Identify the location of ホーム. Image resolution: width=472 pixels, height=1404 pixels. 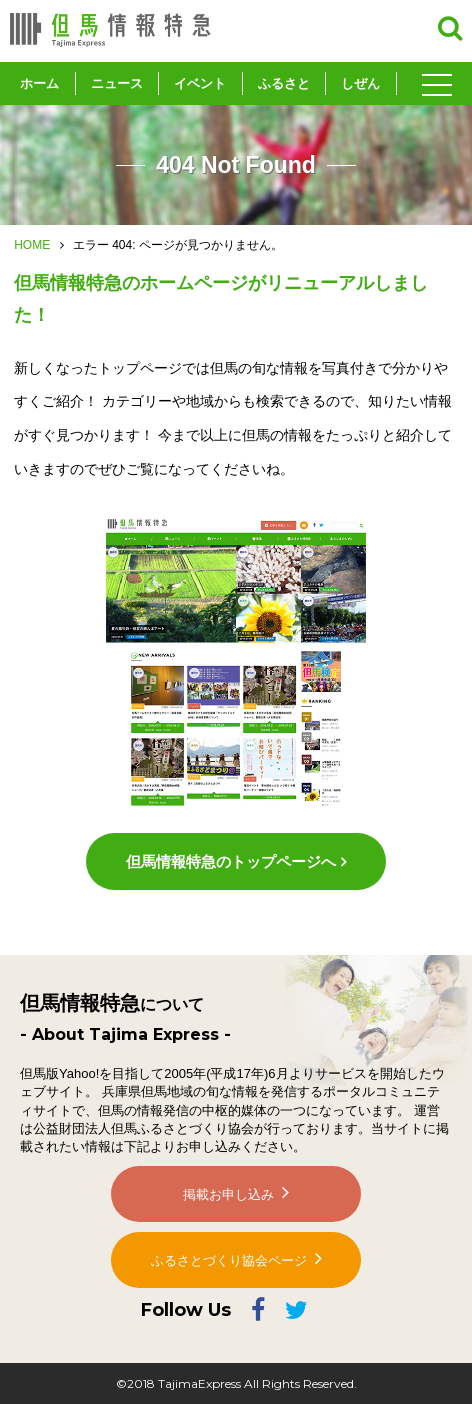
(39, 83).